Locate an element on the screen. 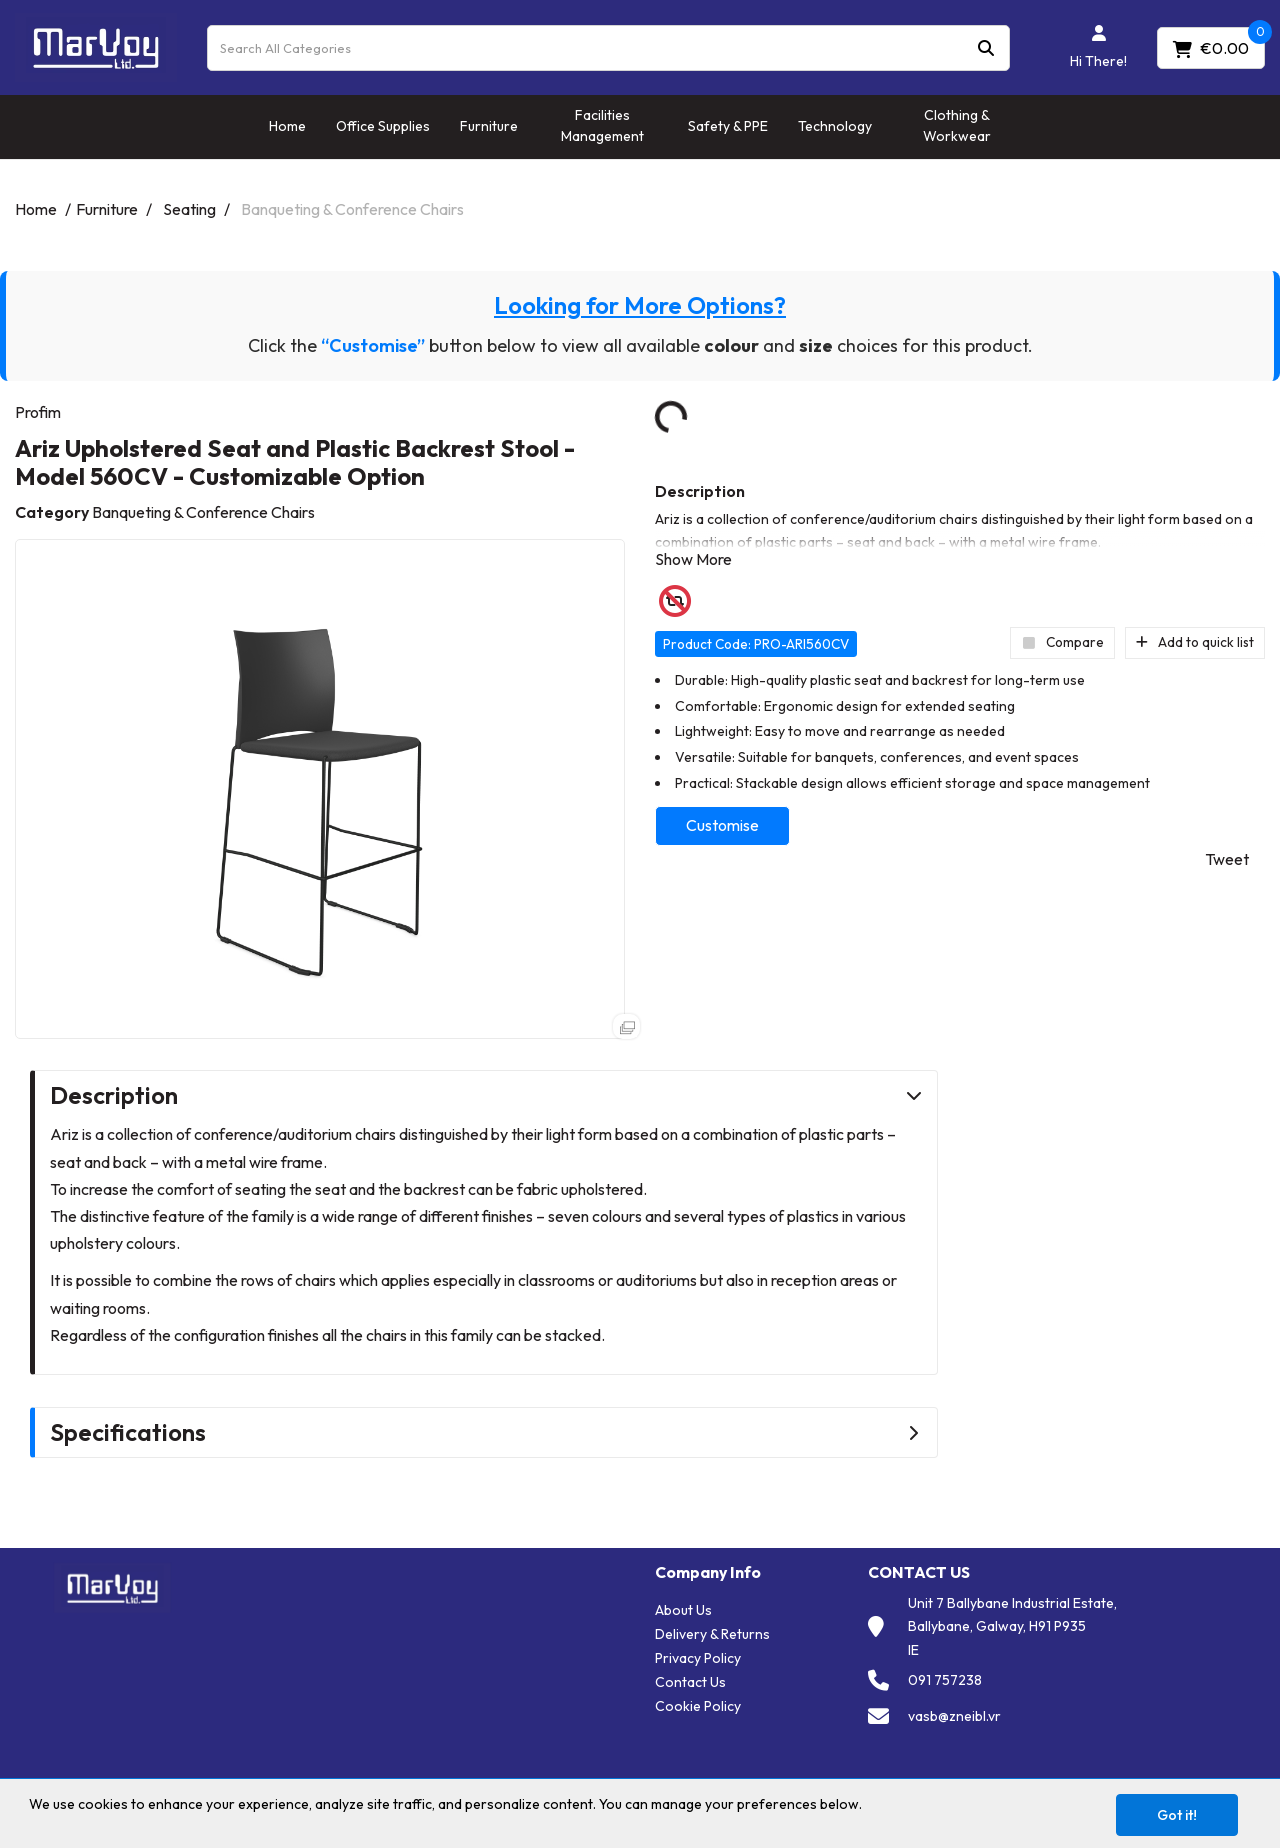 Image resolution: width=1280 pixels, height=1848 pixels. Furniture is located at coordinates (489, 126).